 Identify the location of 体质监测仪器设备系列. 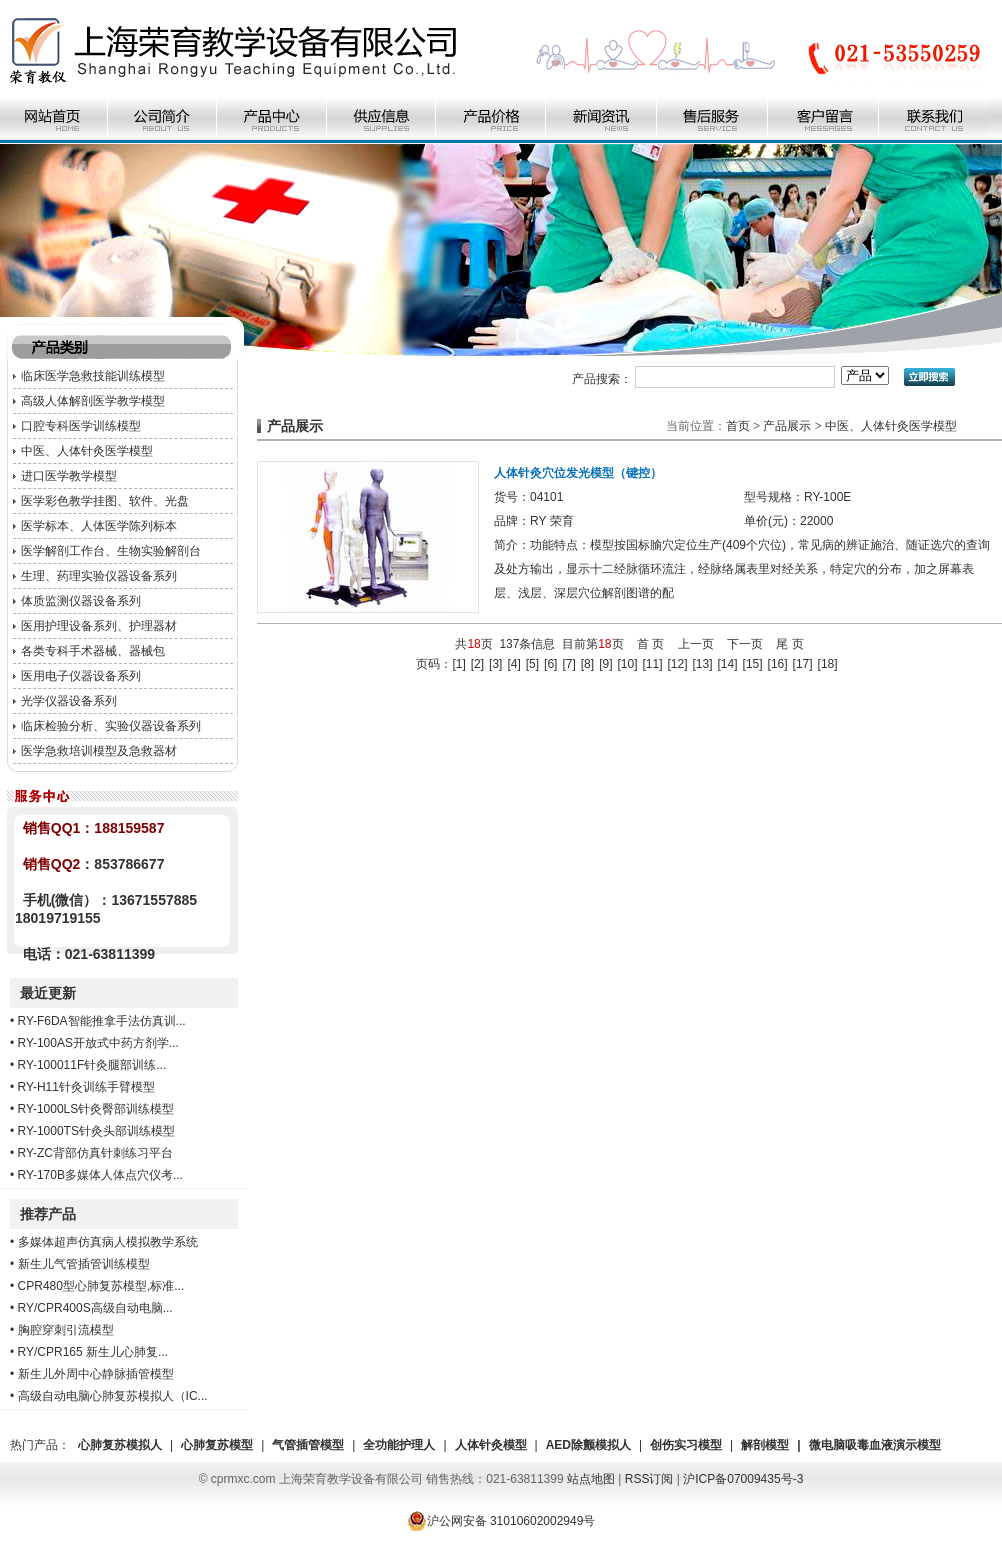
(81, 601).